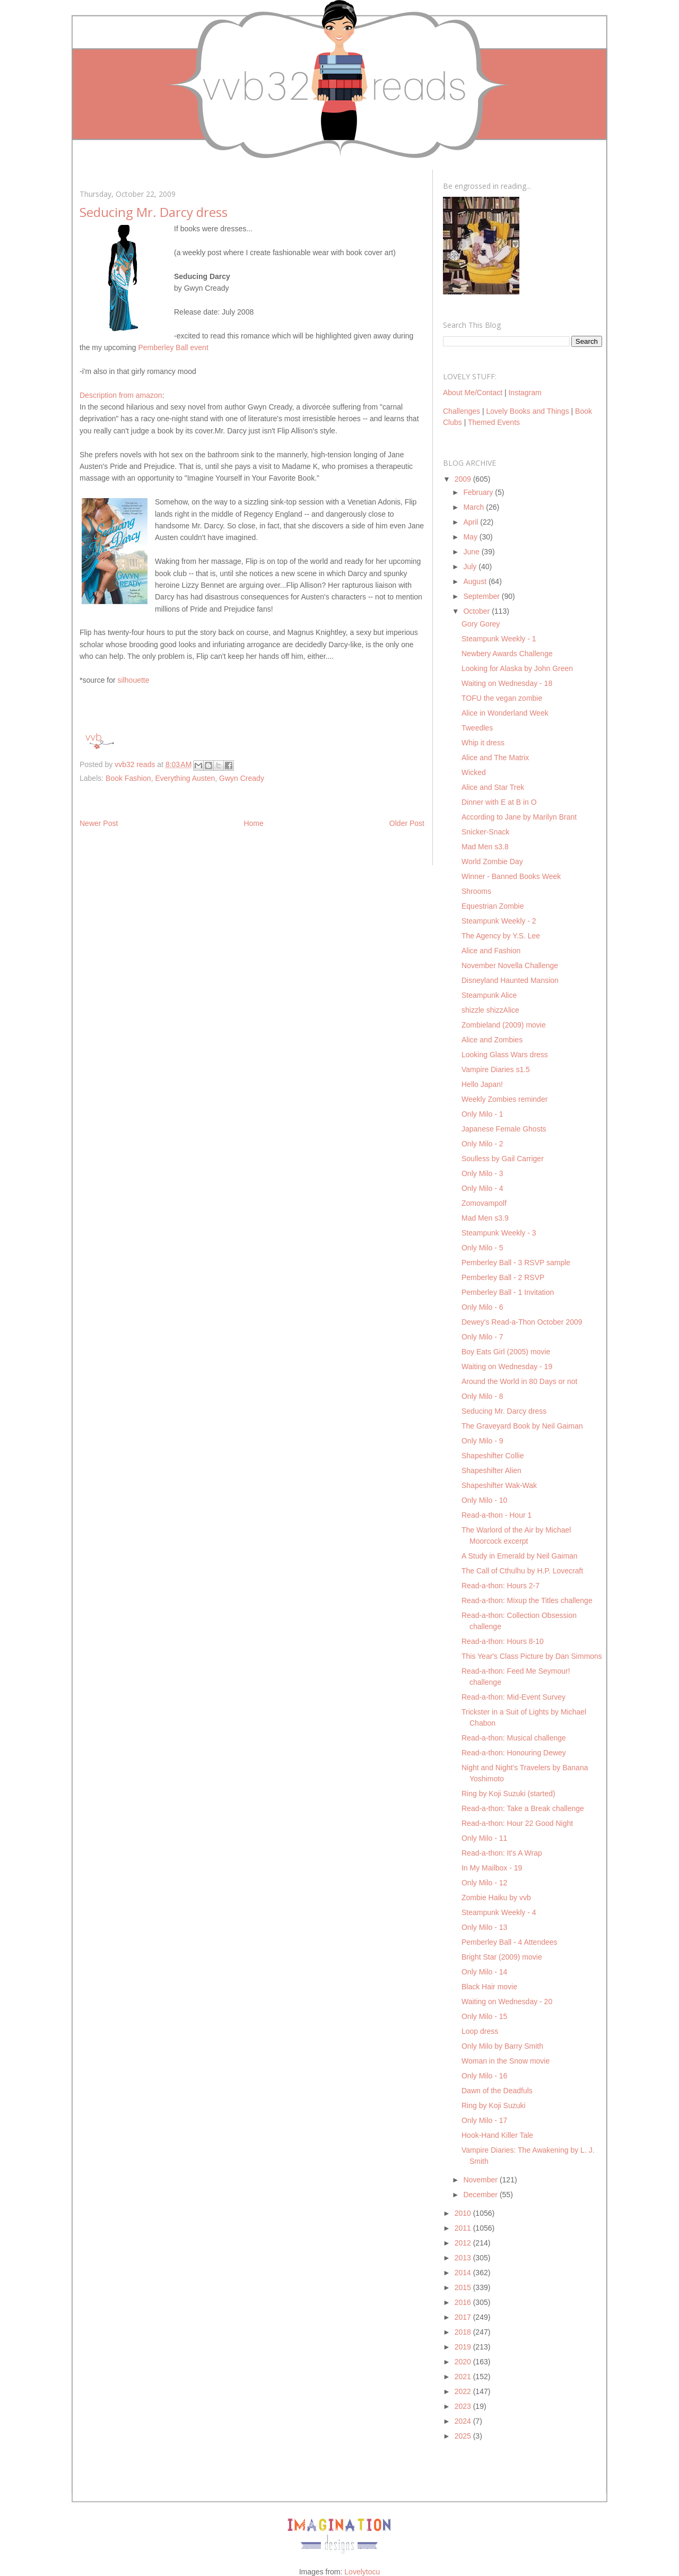  What do you see at coordinates (482, 1337) in the screenshot?
I see `Only Milo - 7` at bounding box center [482, 1337].